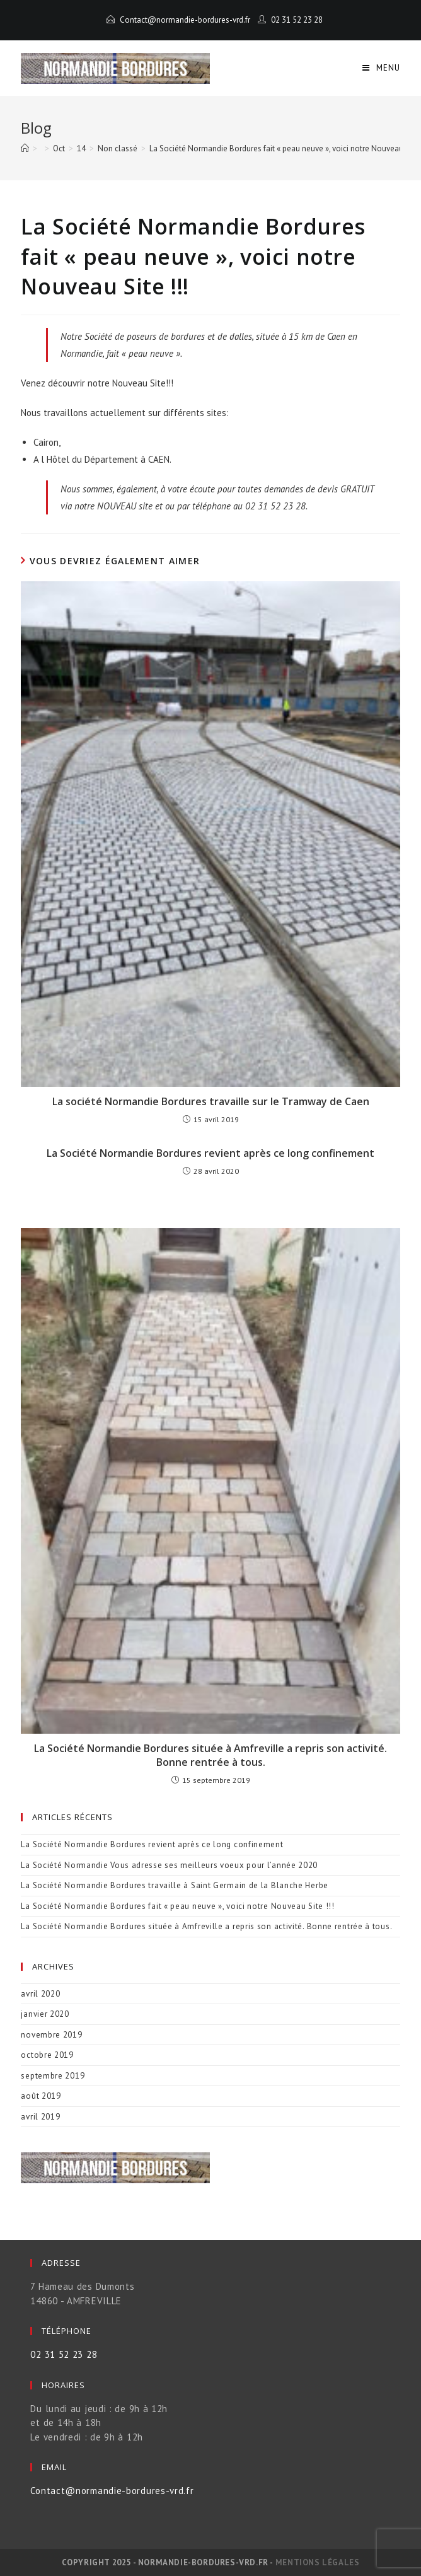 The height and width of the screenshot is (2576, 421). Describe the element at coordinates (45, 2014) in the screenshot. I see `janvier 2020` at that location.